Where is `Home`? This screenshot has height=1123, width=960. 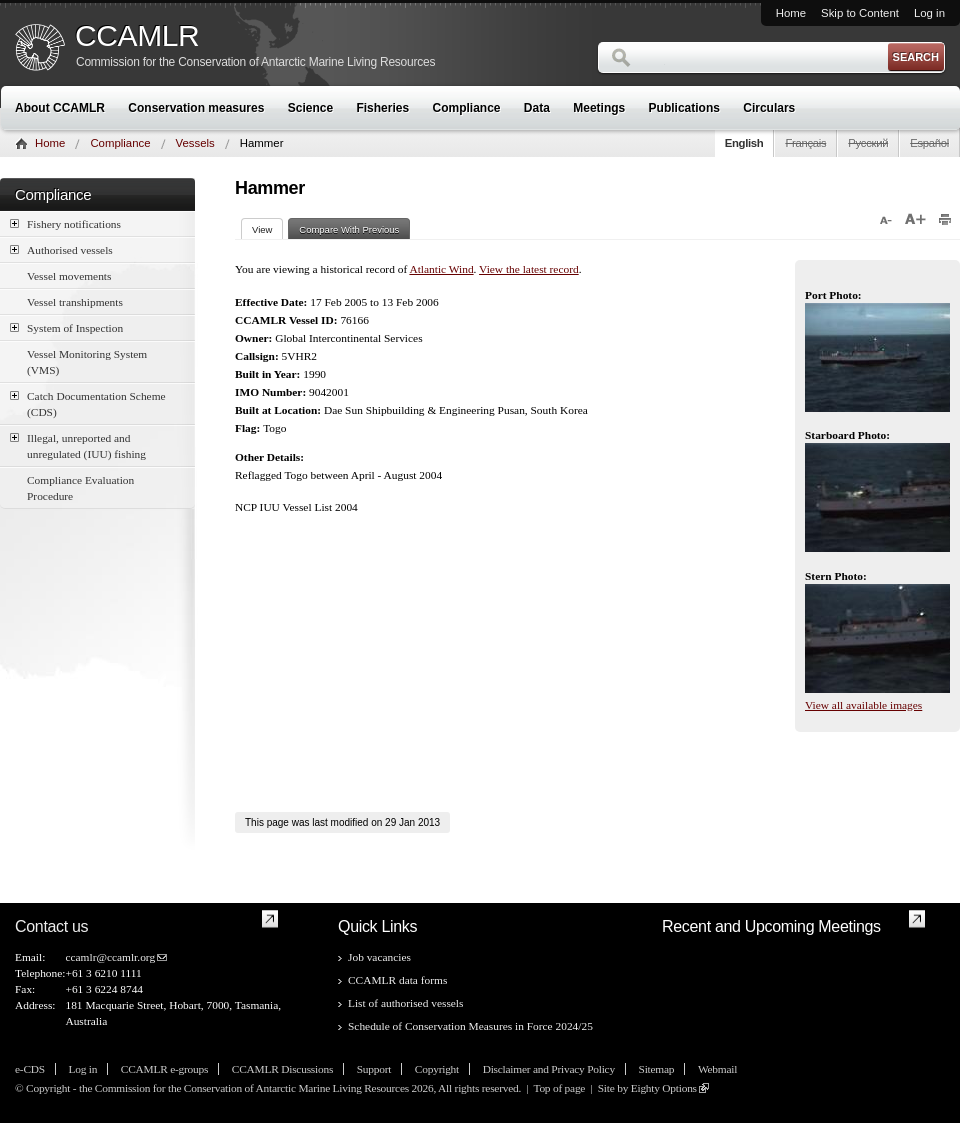
Home is located at coordinates (791, 13).